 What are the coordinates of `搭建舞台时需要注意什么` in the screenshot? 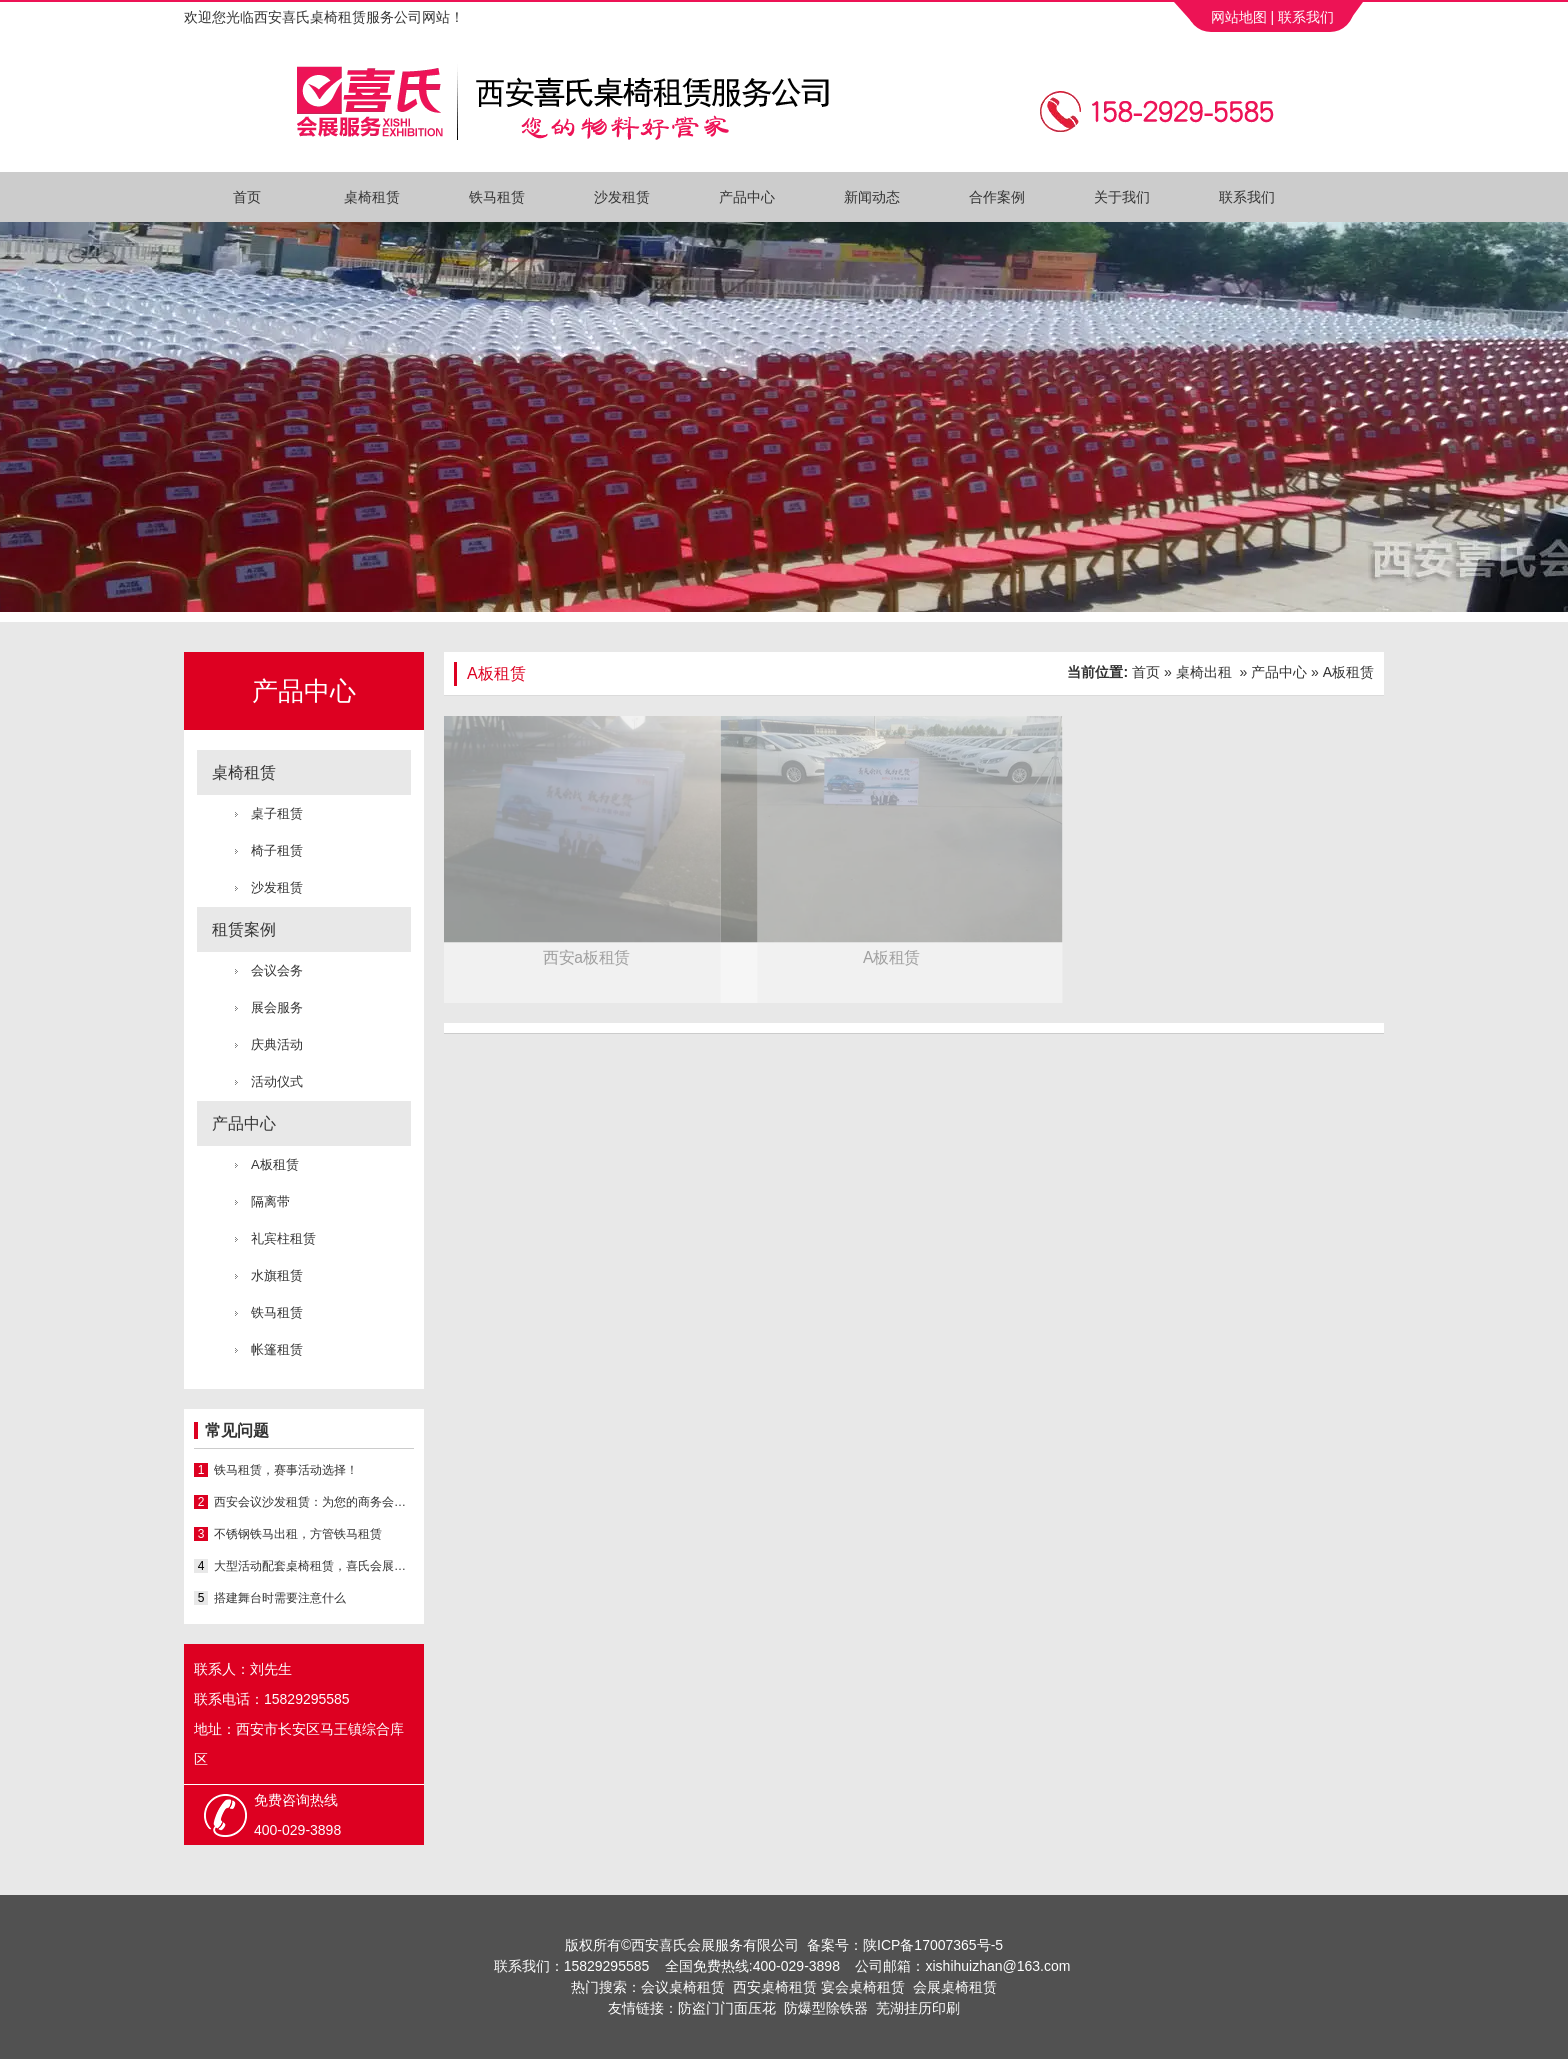 It's located at (280, 1598).